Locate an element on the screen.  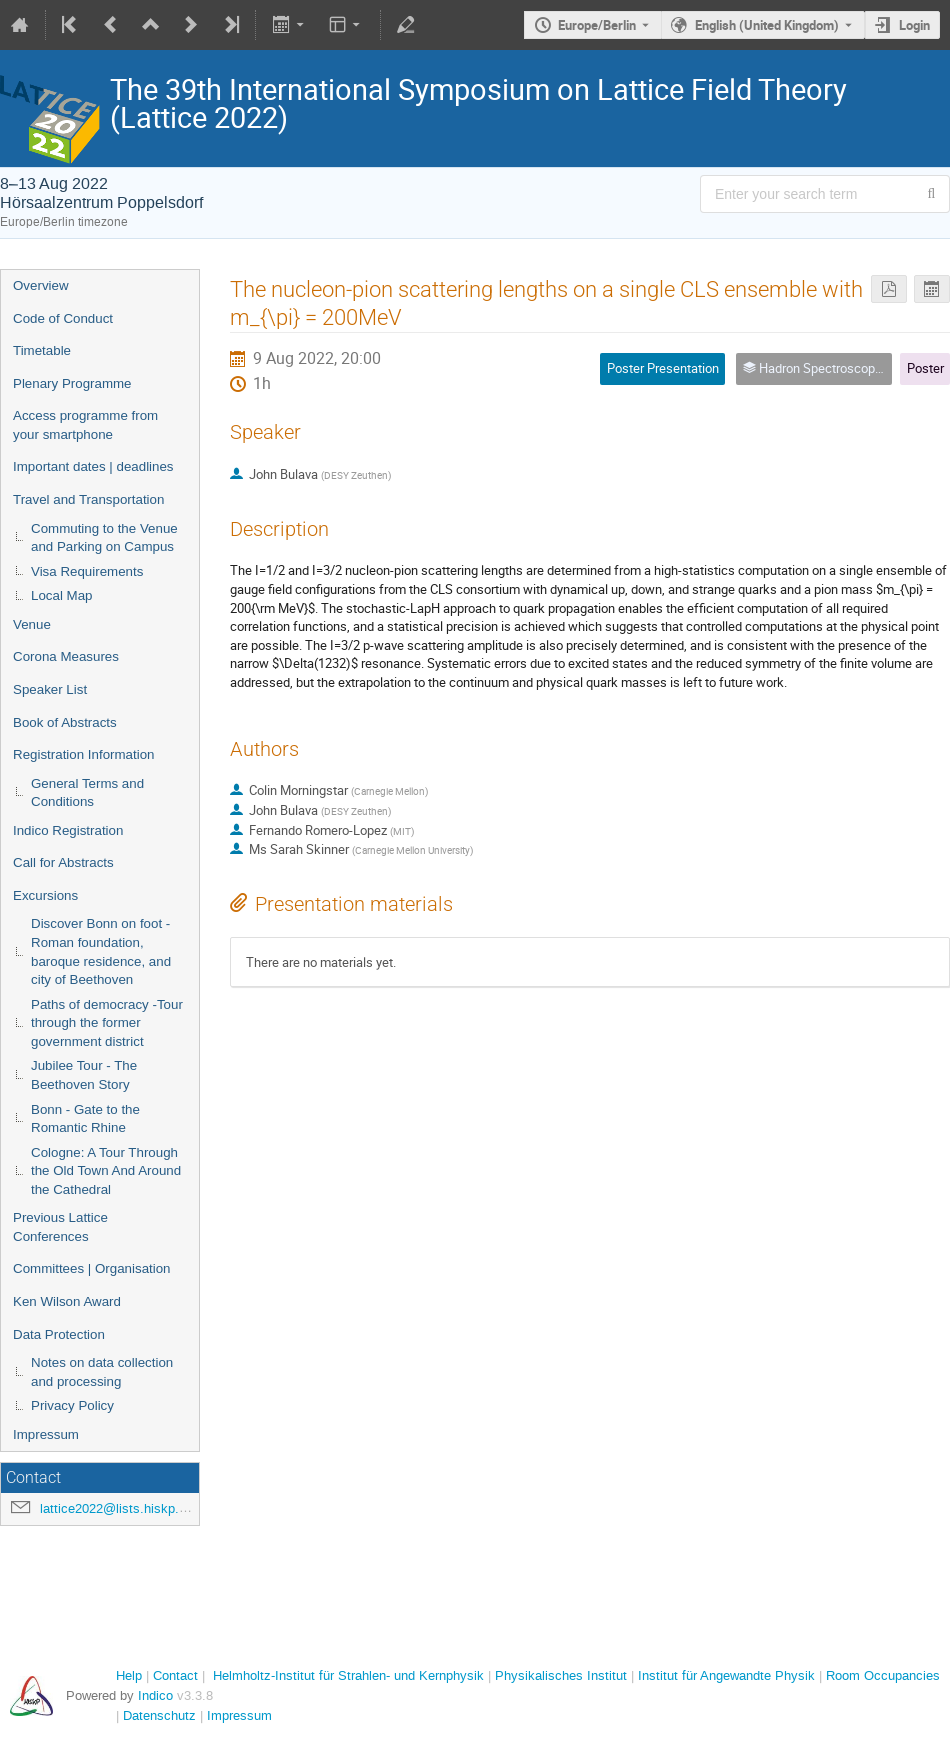
Data Protection is located at coordinates (59, 1334).